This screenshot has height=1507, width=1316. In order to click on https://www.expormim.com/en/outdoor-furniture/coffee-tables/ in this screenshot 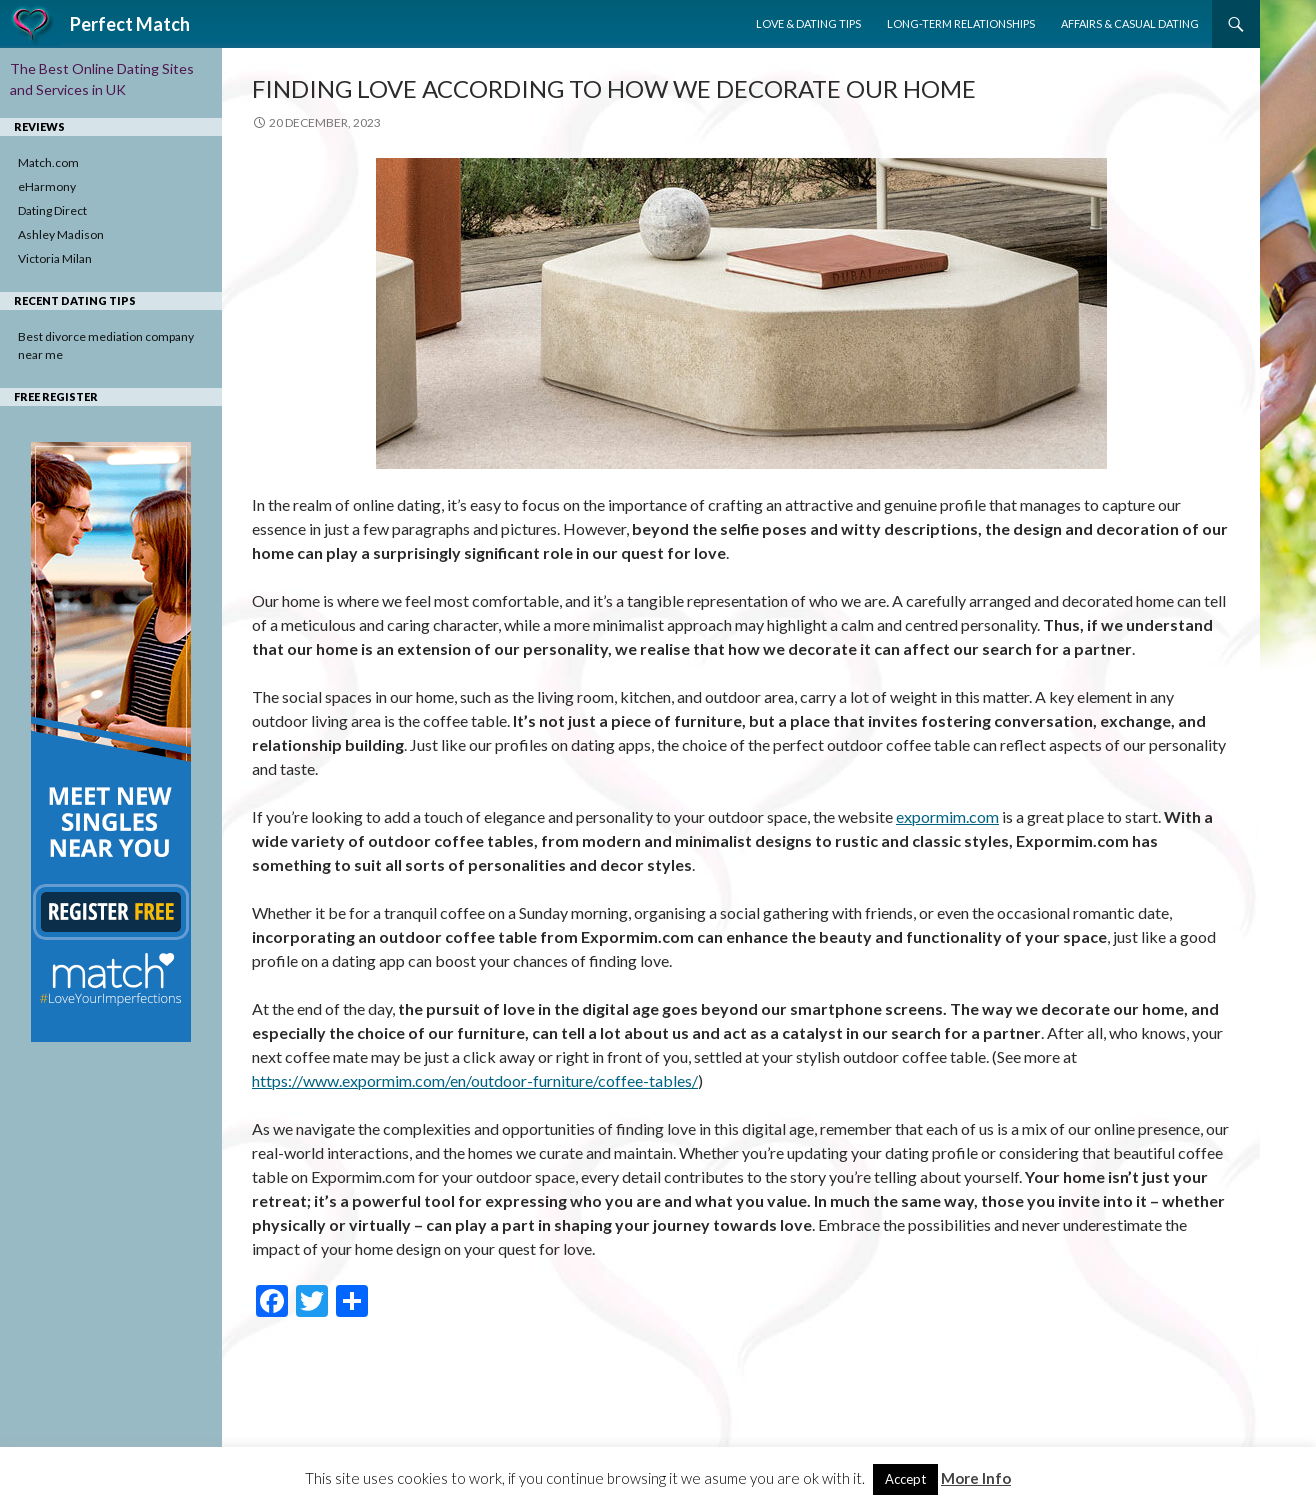, I will do `click(475, 1080)`.